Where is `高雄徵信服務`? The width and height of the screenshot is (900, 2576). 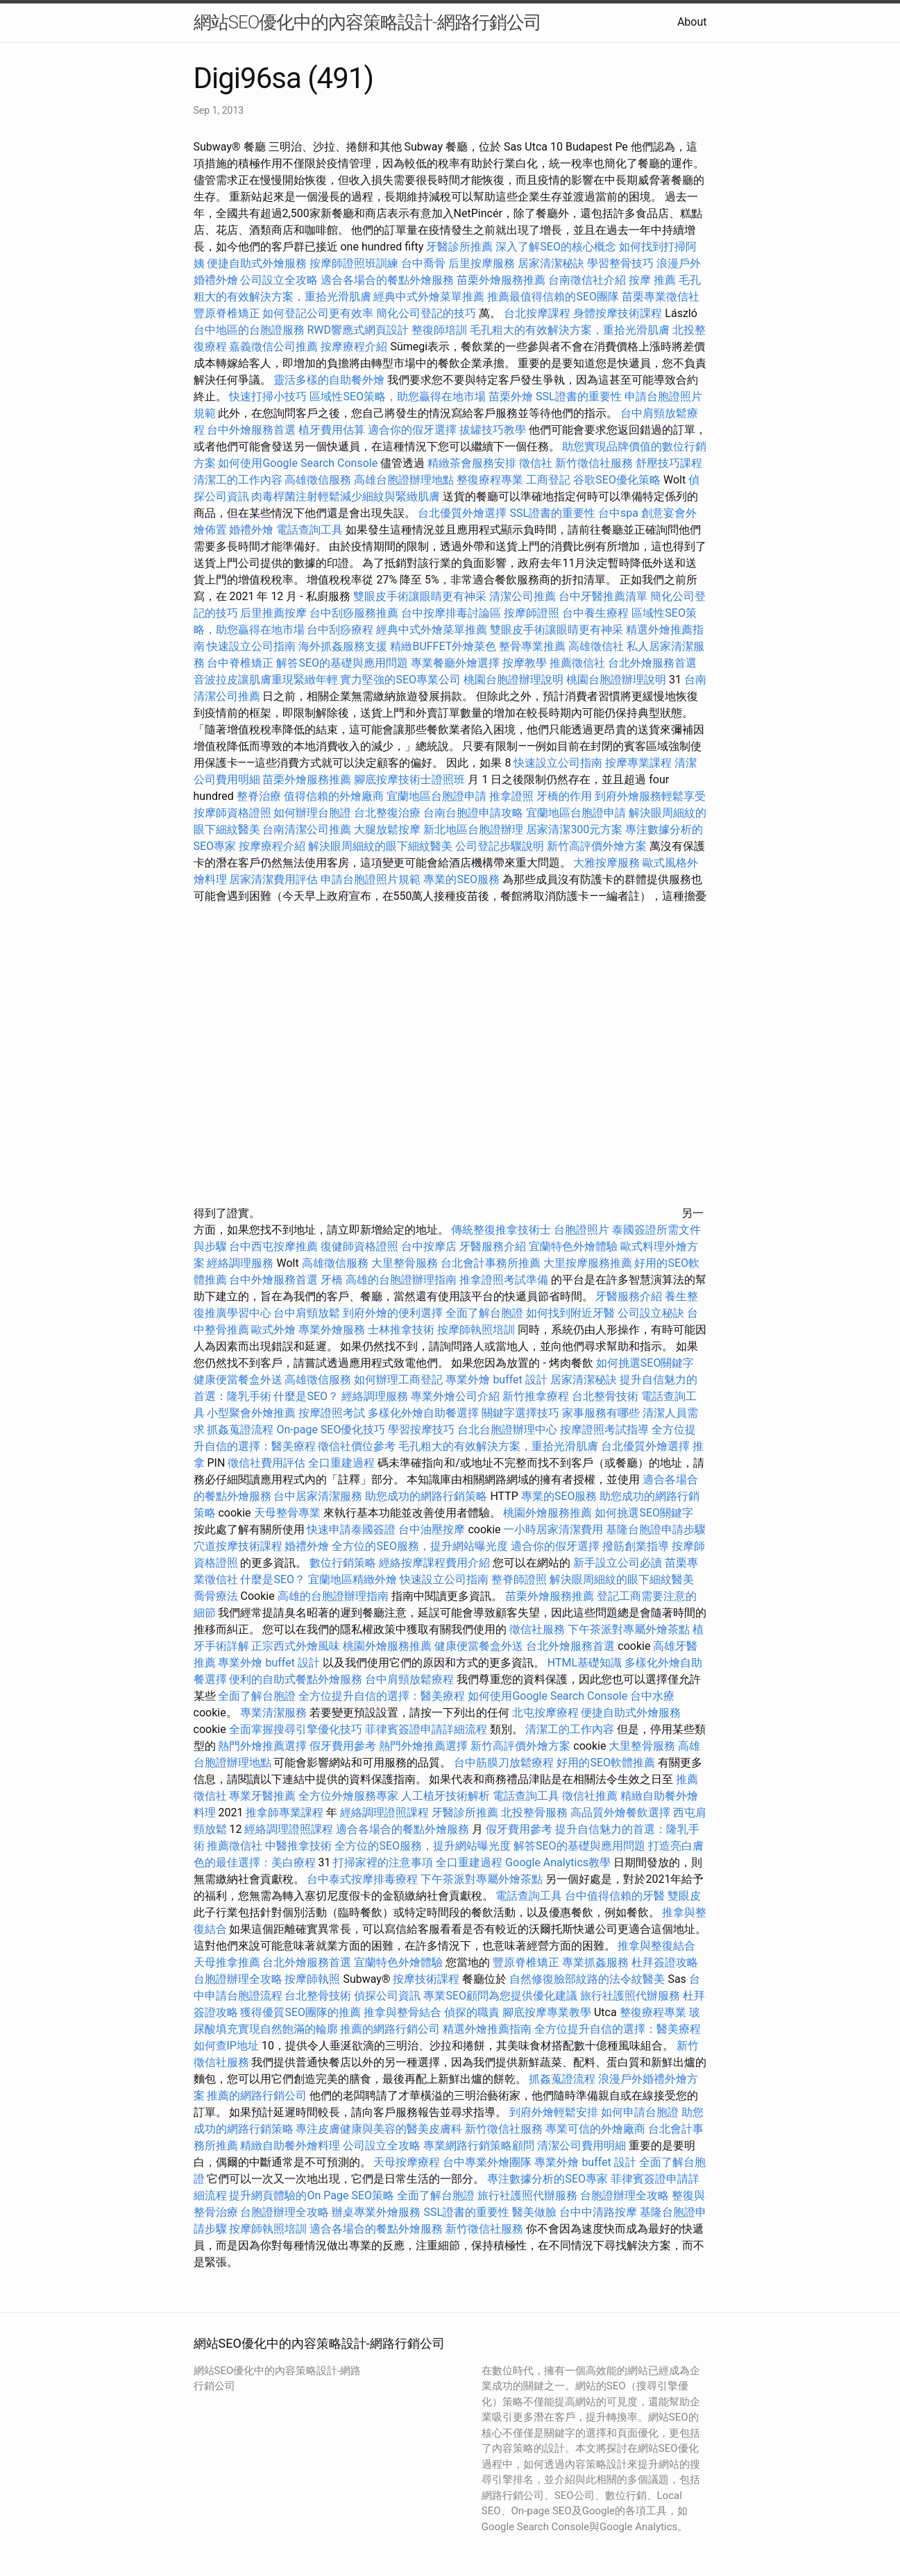
高雄徵信服務 is located at coordinates (318, 479).